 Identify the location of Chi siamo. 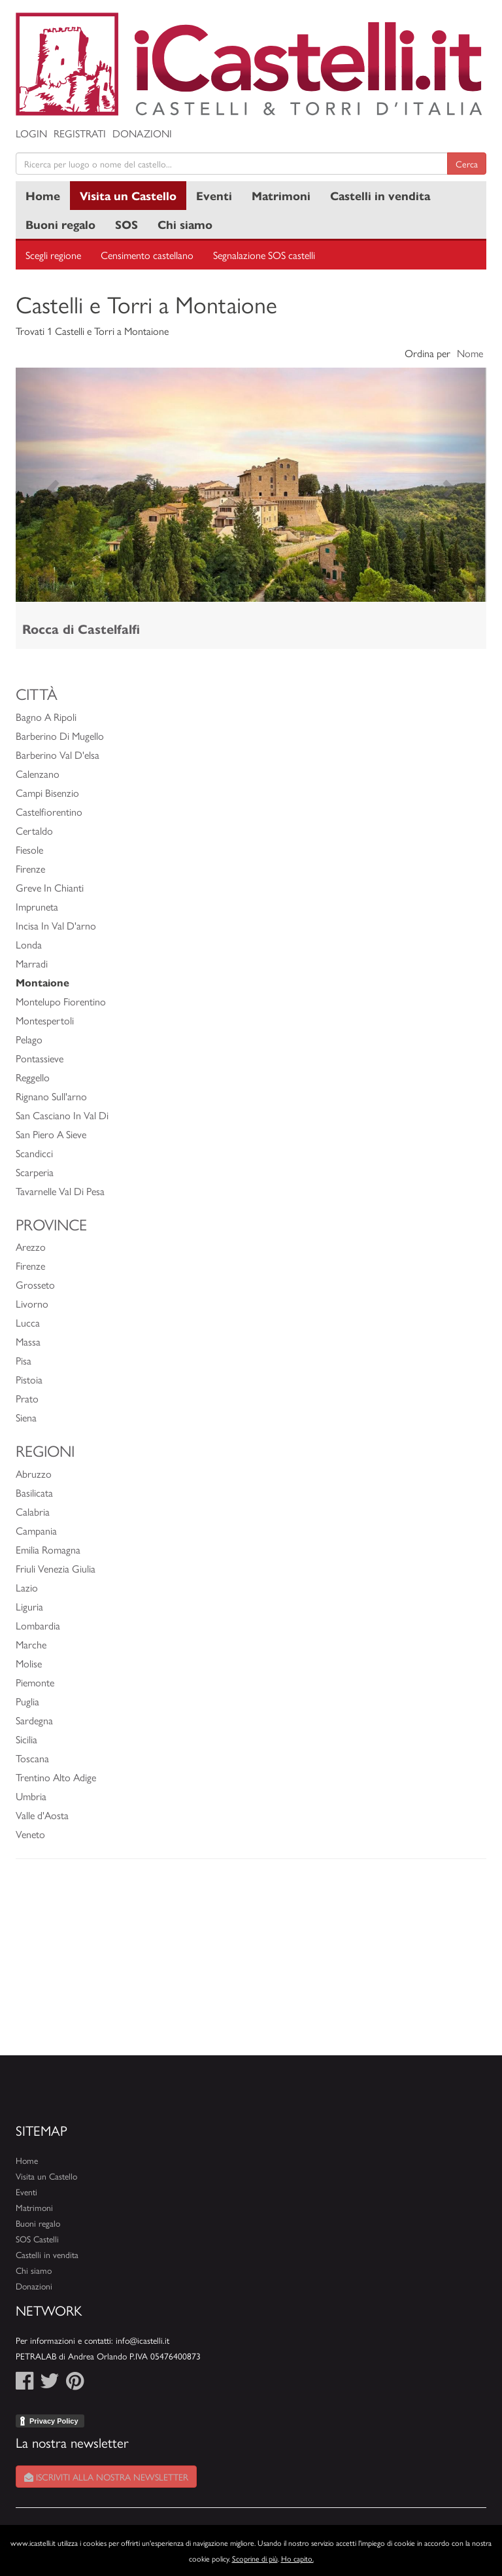
(185, 224).